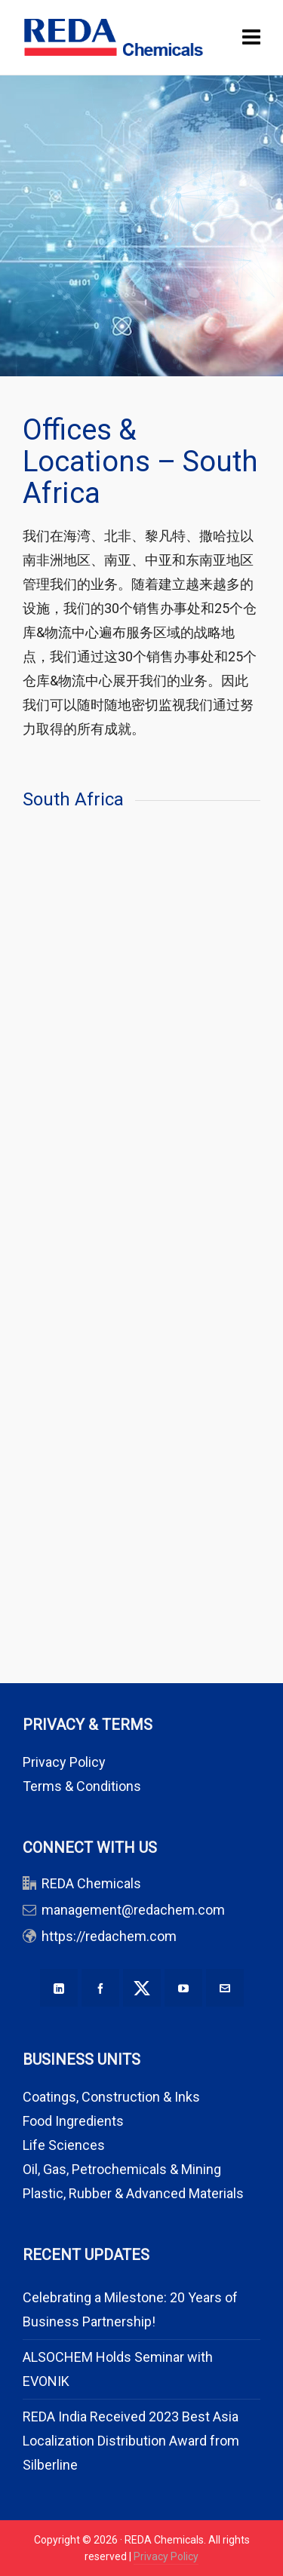 This screenshot has width=283, height=2576. I want to click on Oil, Gas, Petrochemicals & Mining, so click(122, 2169).